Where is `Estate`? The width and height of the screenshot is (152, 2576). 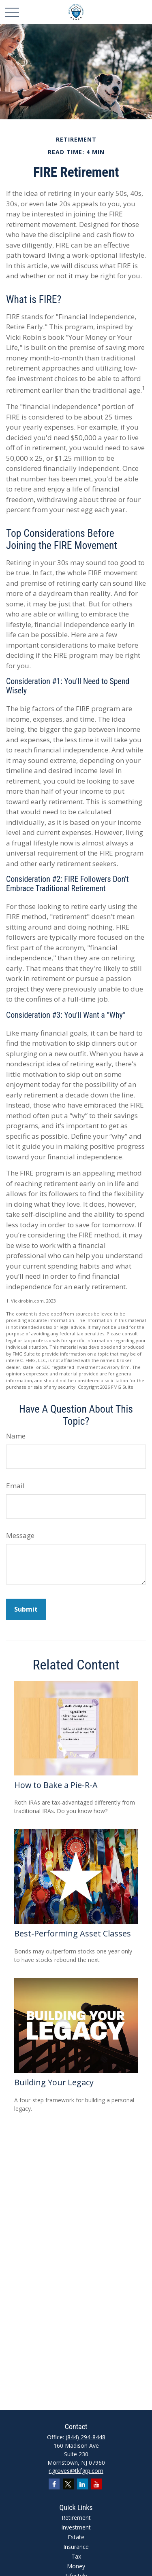 Estate is located at coordinates (76, 2537).